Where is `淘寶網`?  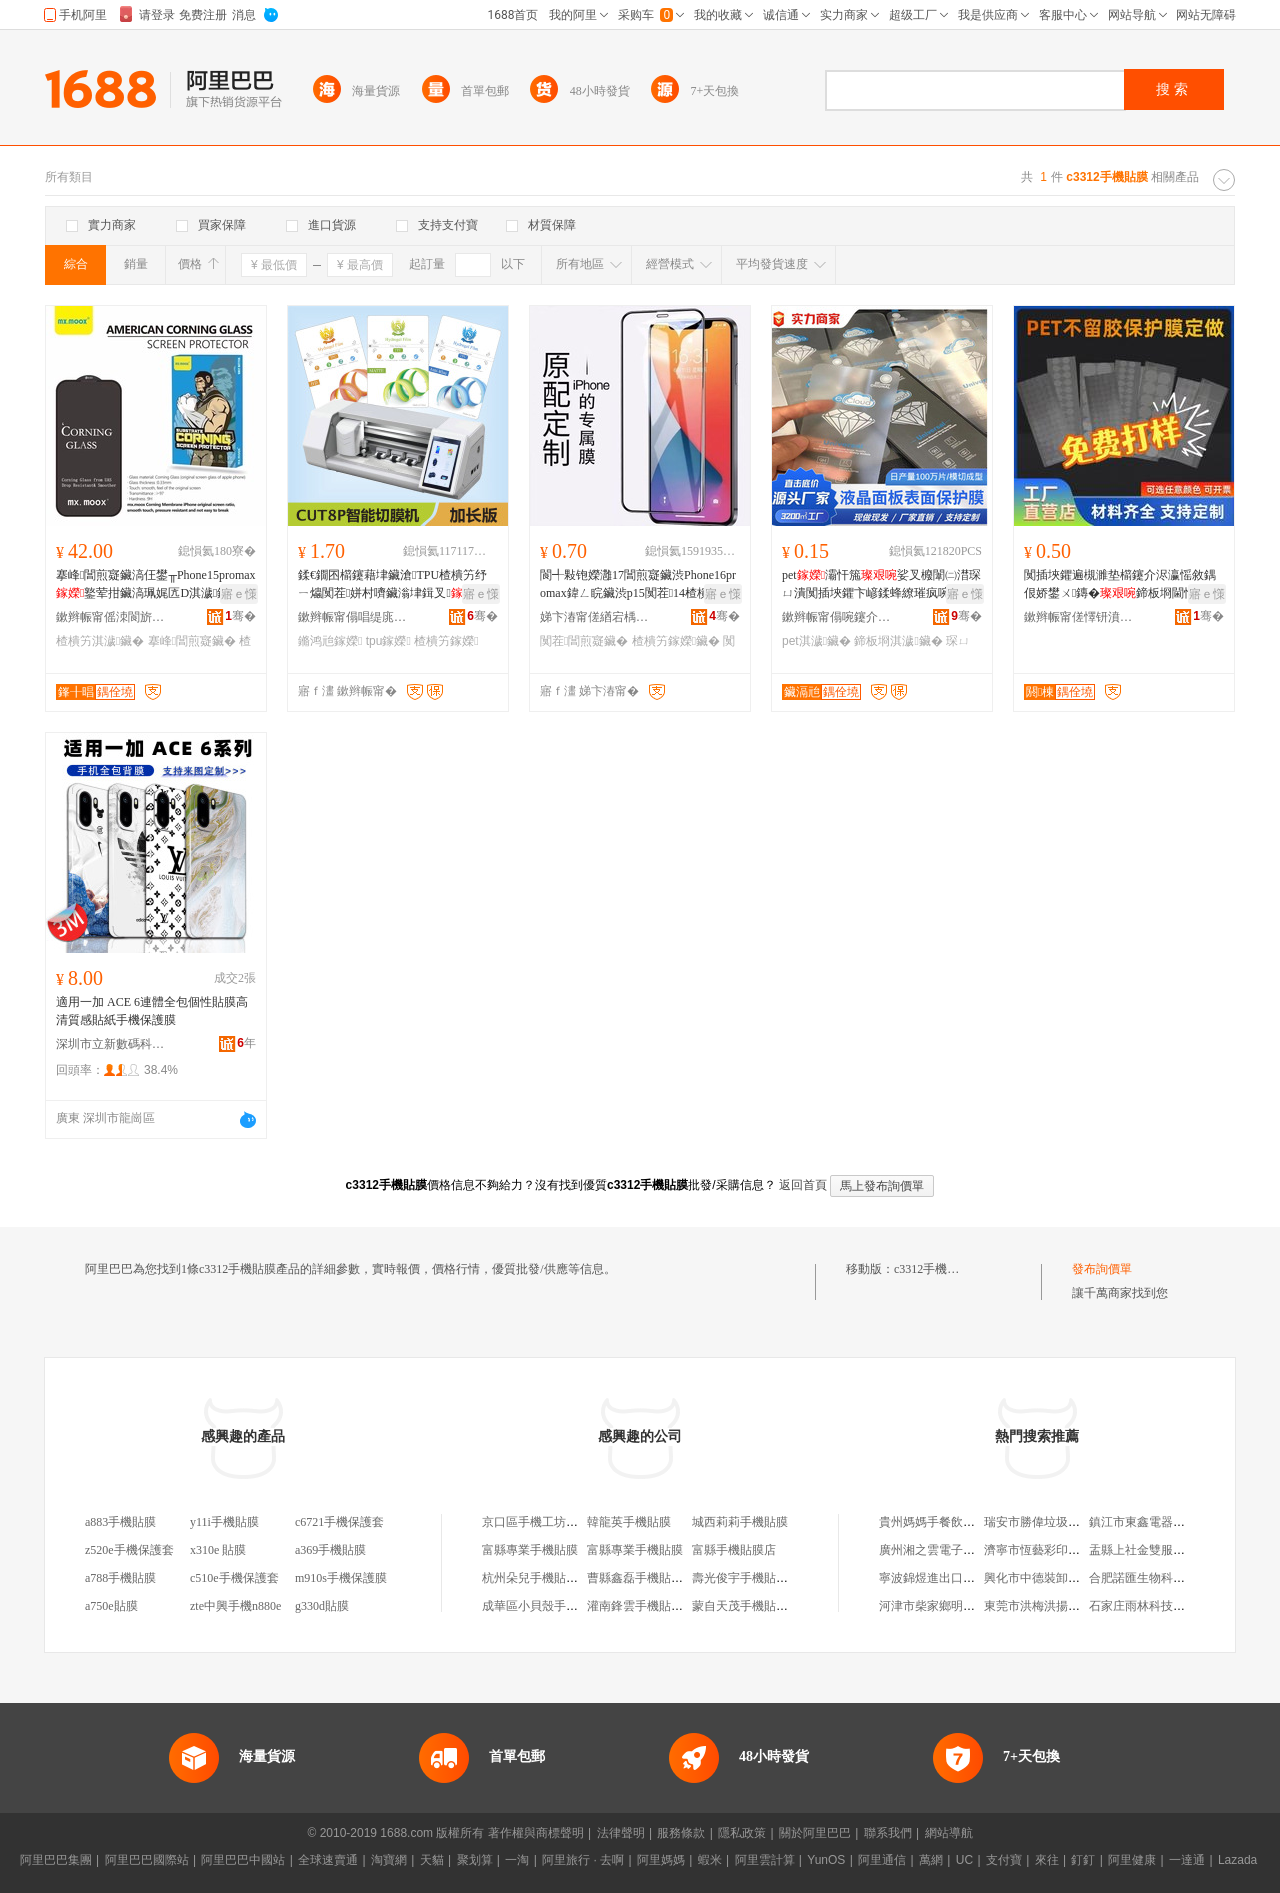 淘寶網 is located at coordinates (389, 1860).